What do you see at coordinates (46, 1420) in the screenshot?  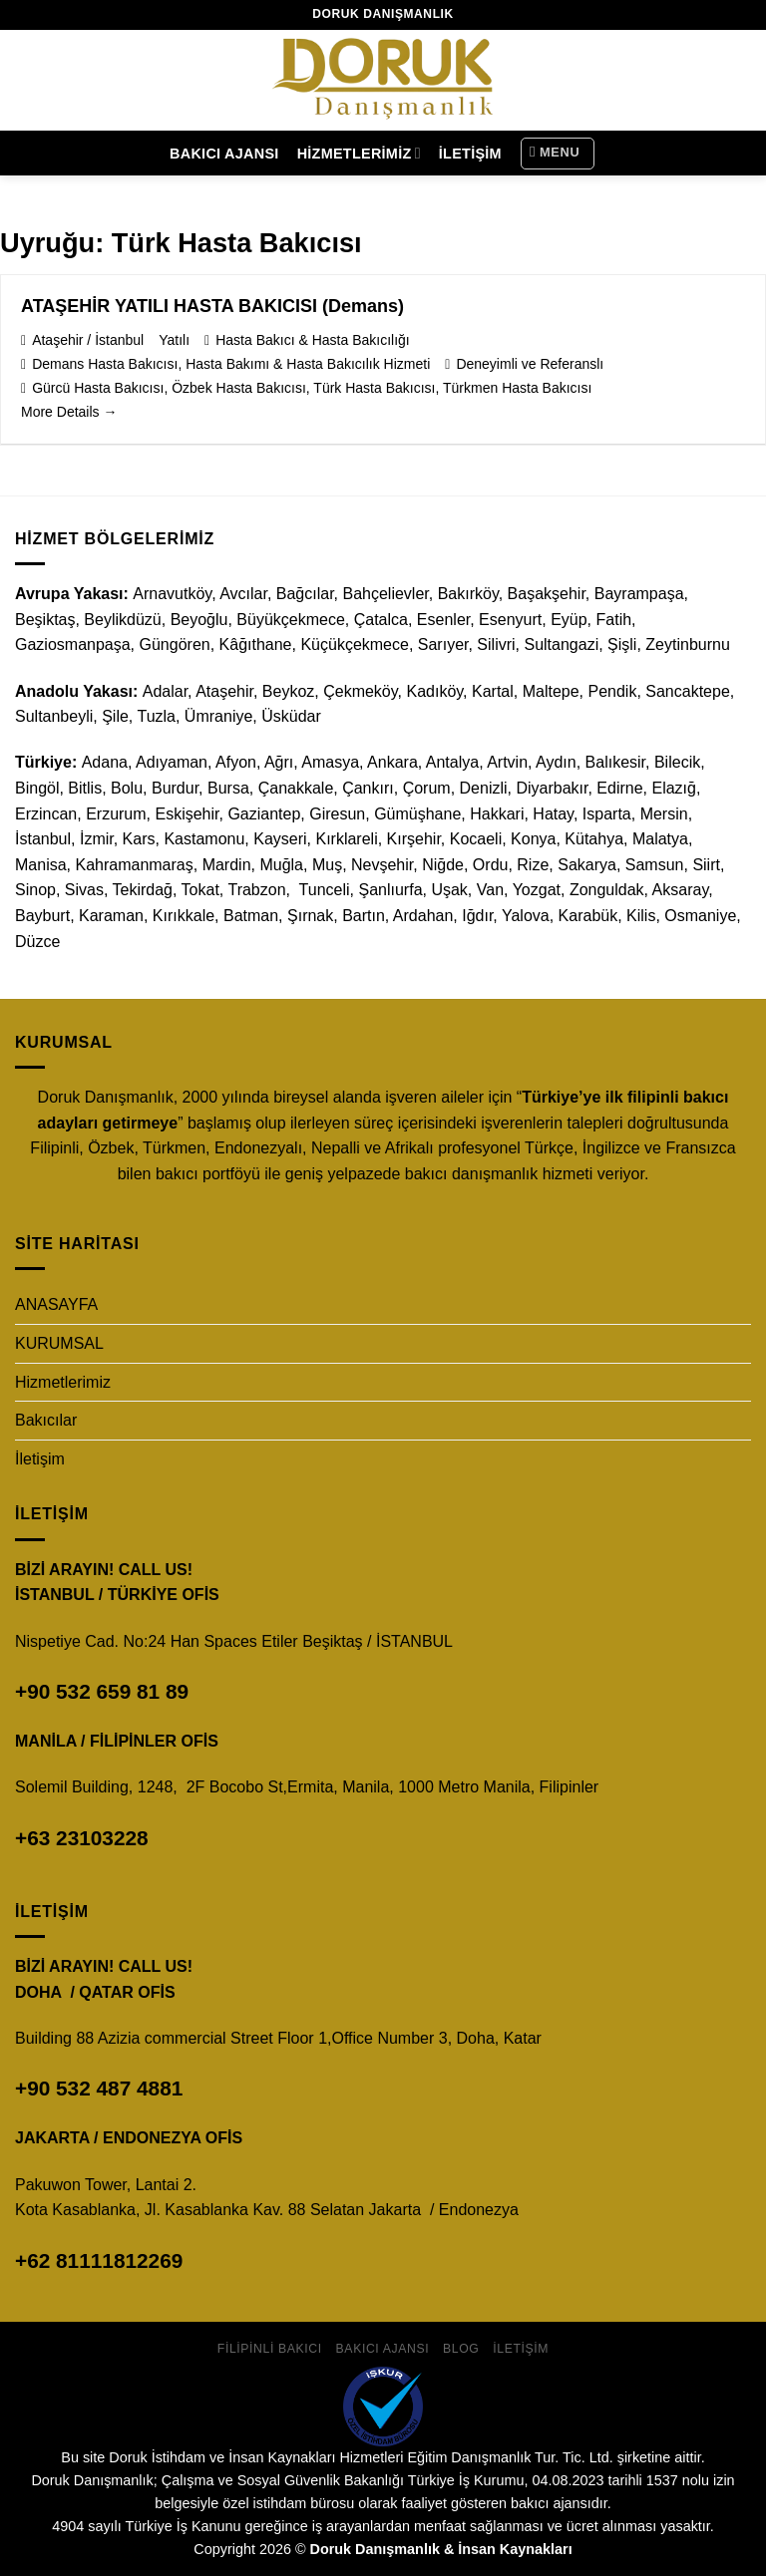 I see `Bakıcılar` at bounding box center [46, 1420].